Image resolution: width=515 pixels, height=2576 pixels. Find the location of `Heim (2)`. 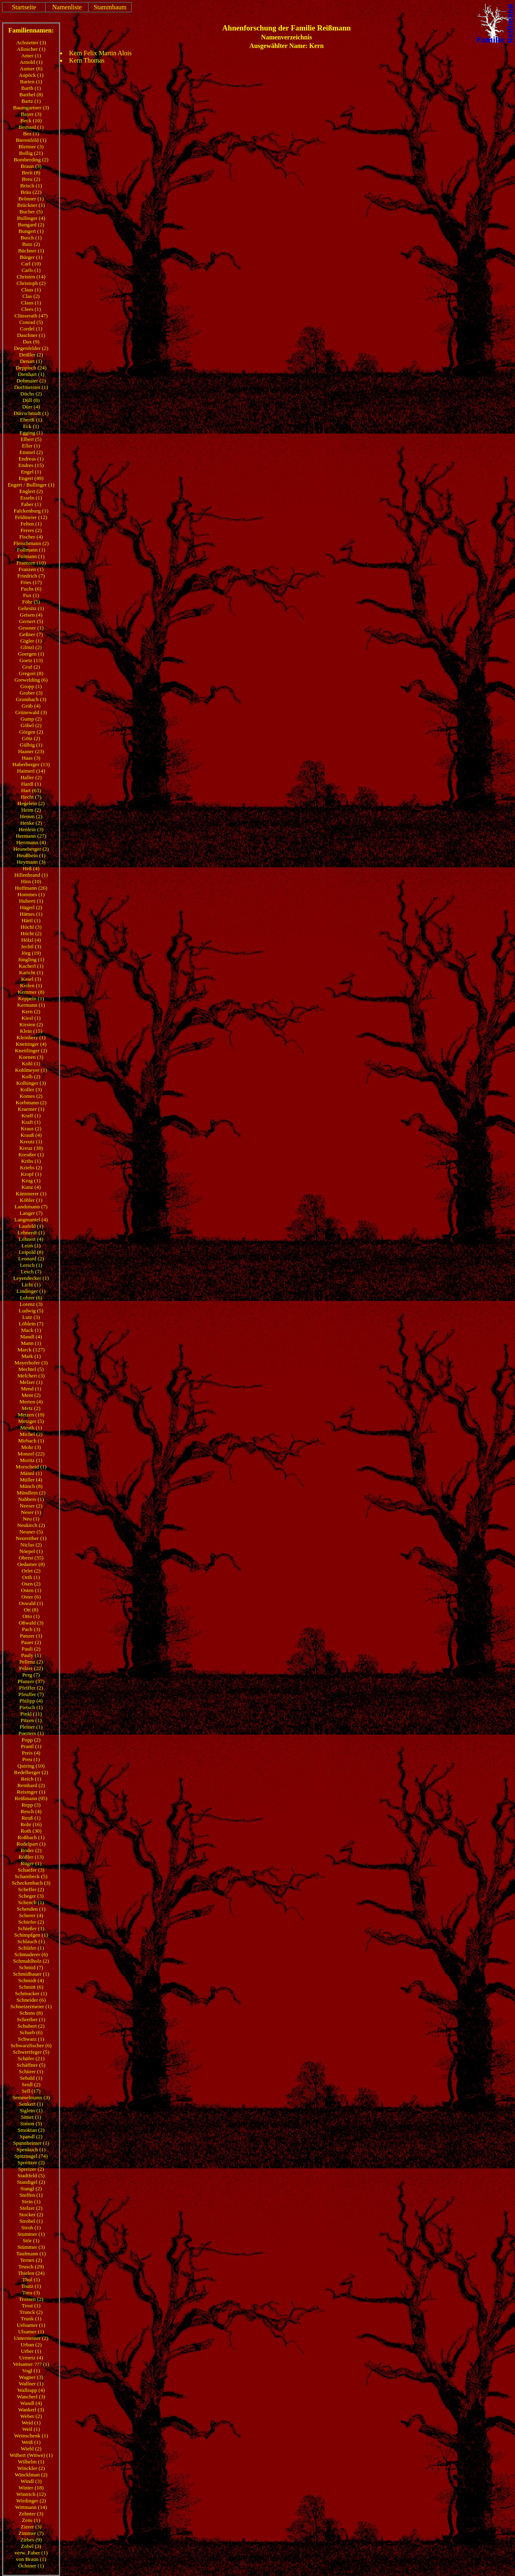

Heim (2) is located at coordinates (31, 810).